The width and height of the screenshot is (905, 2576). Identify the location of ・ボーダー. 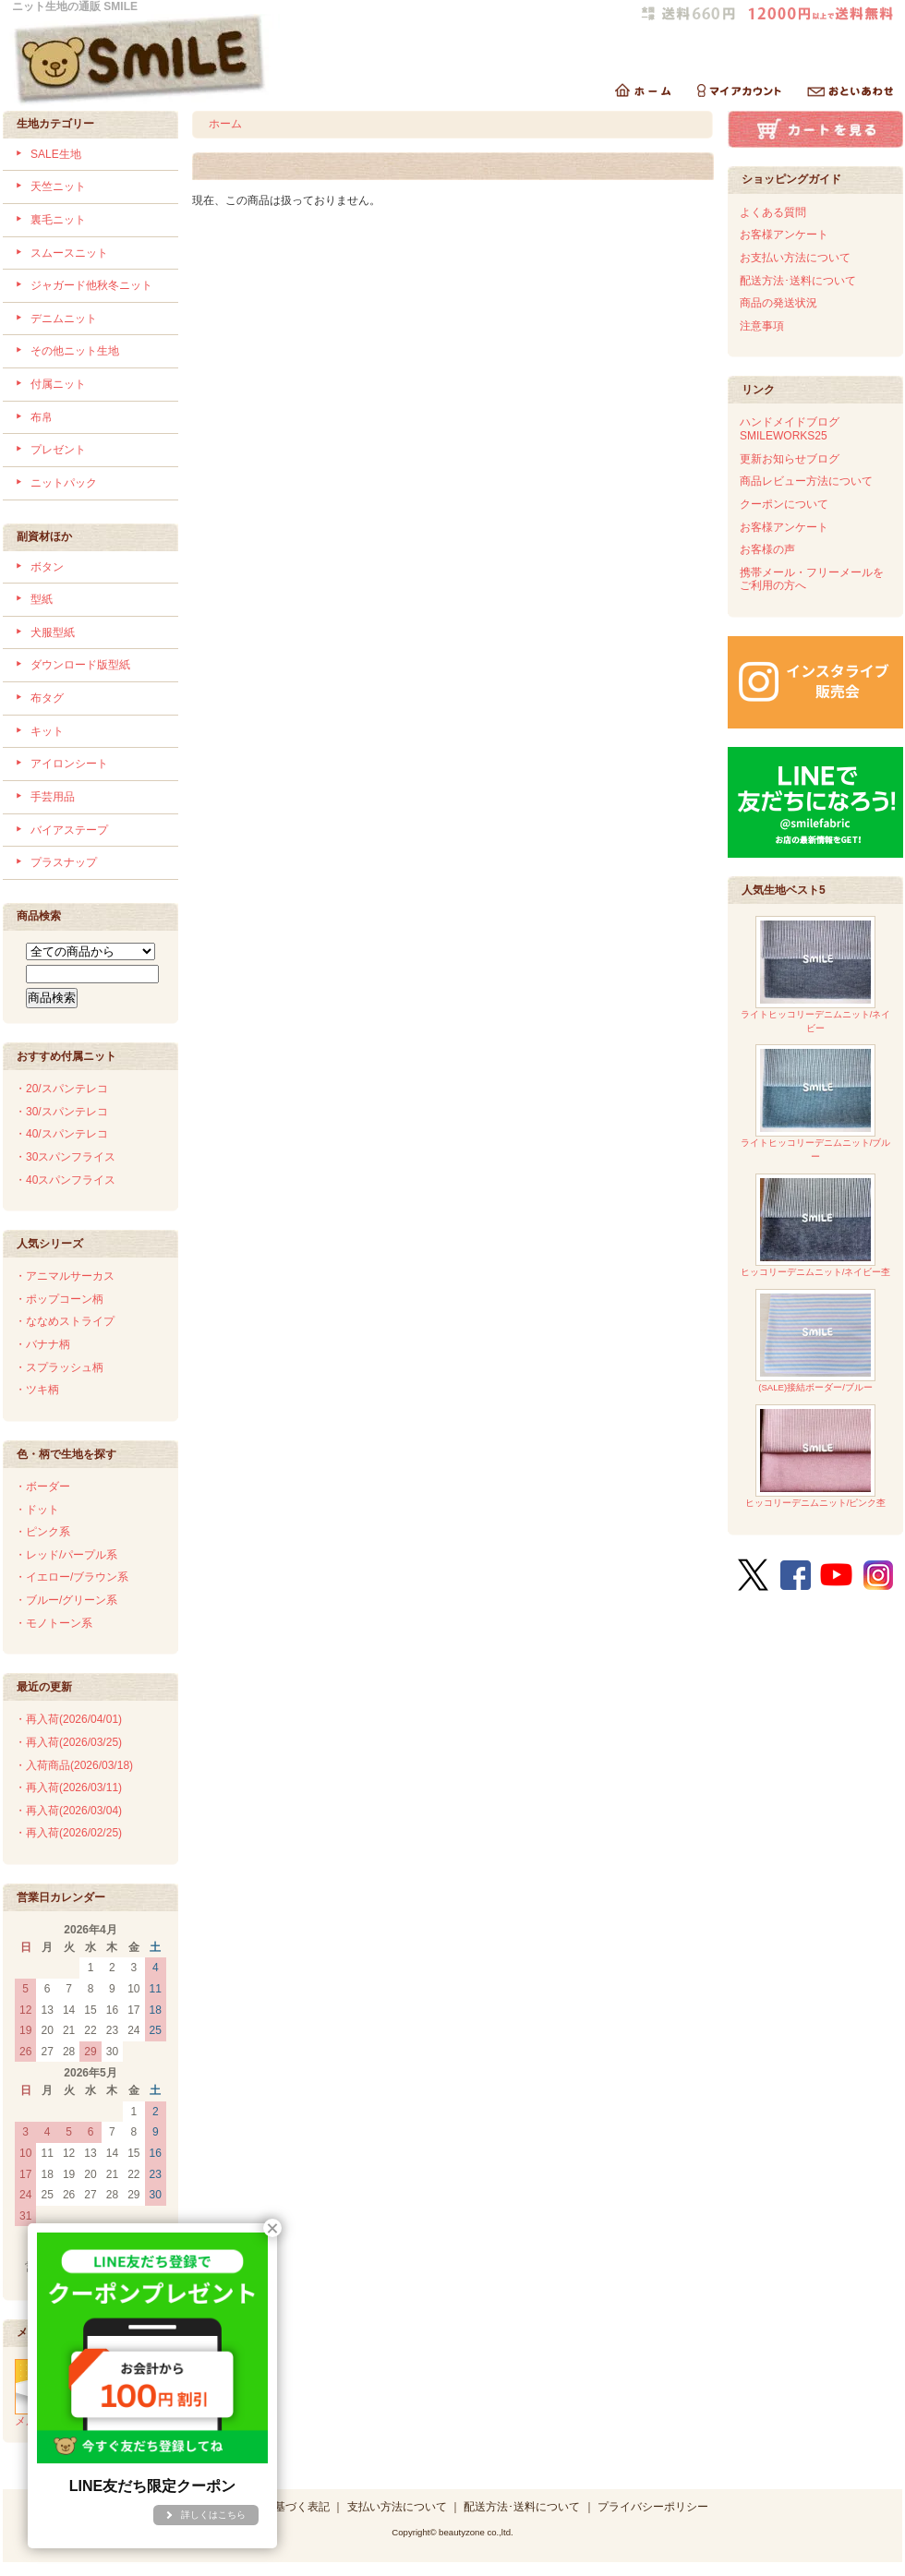
(42, 1486).